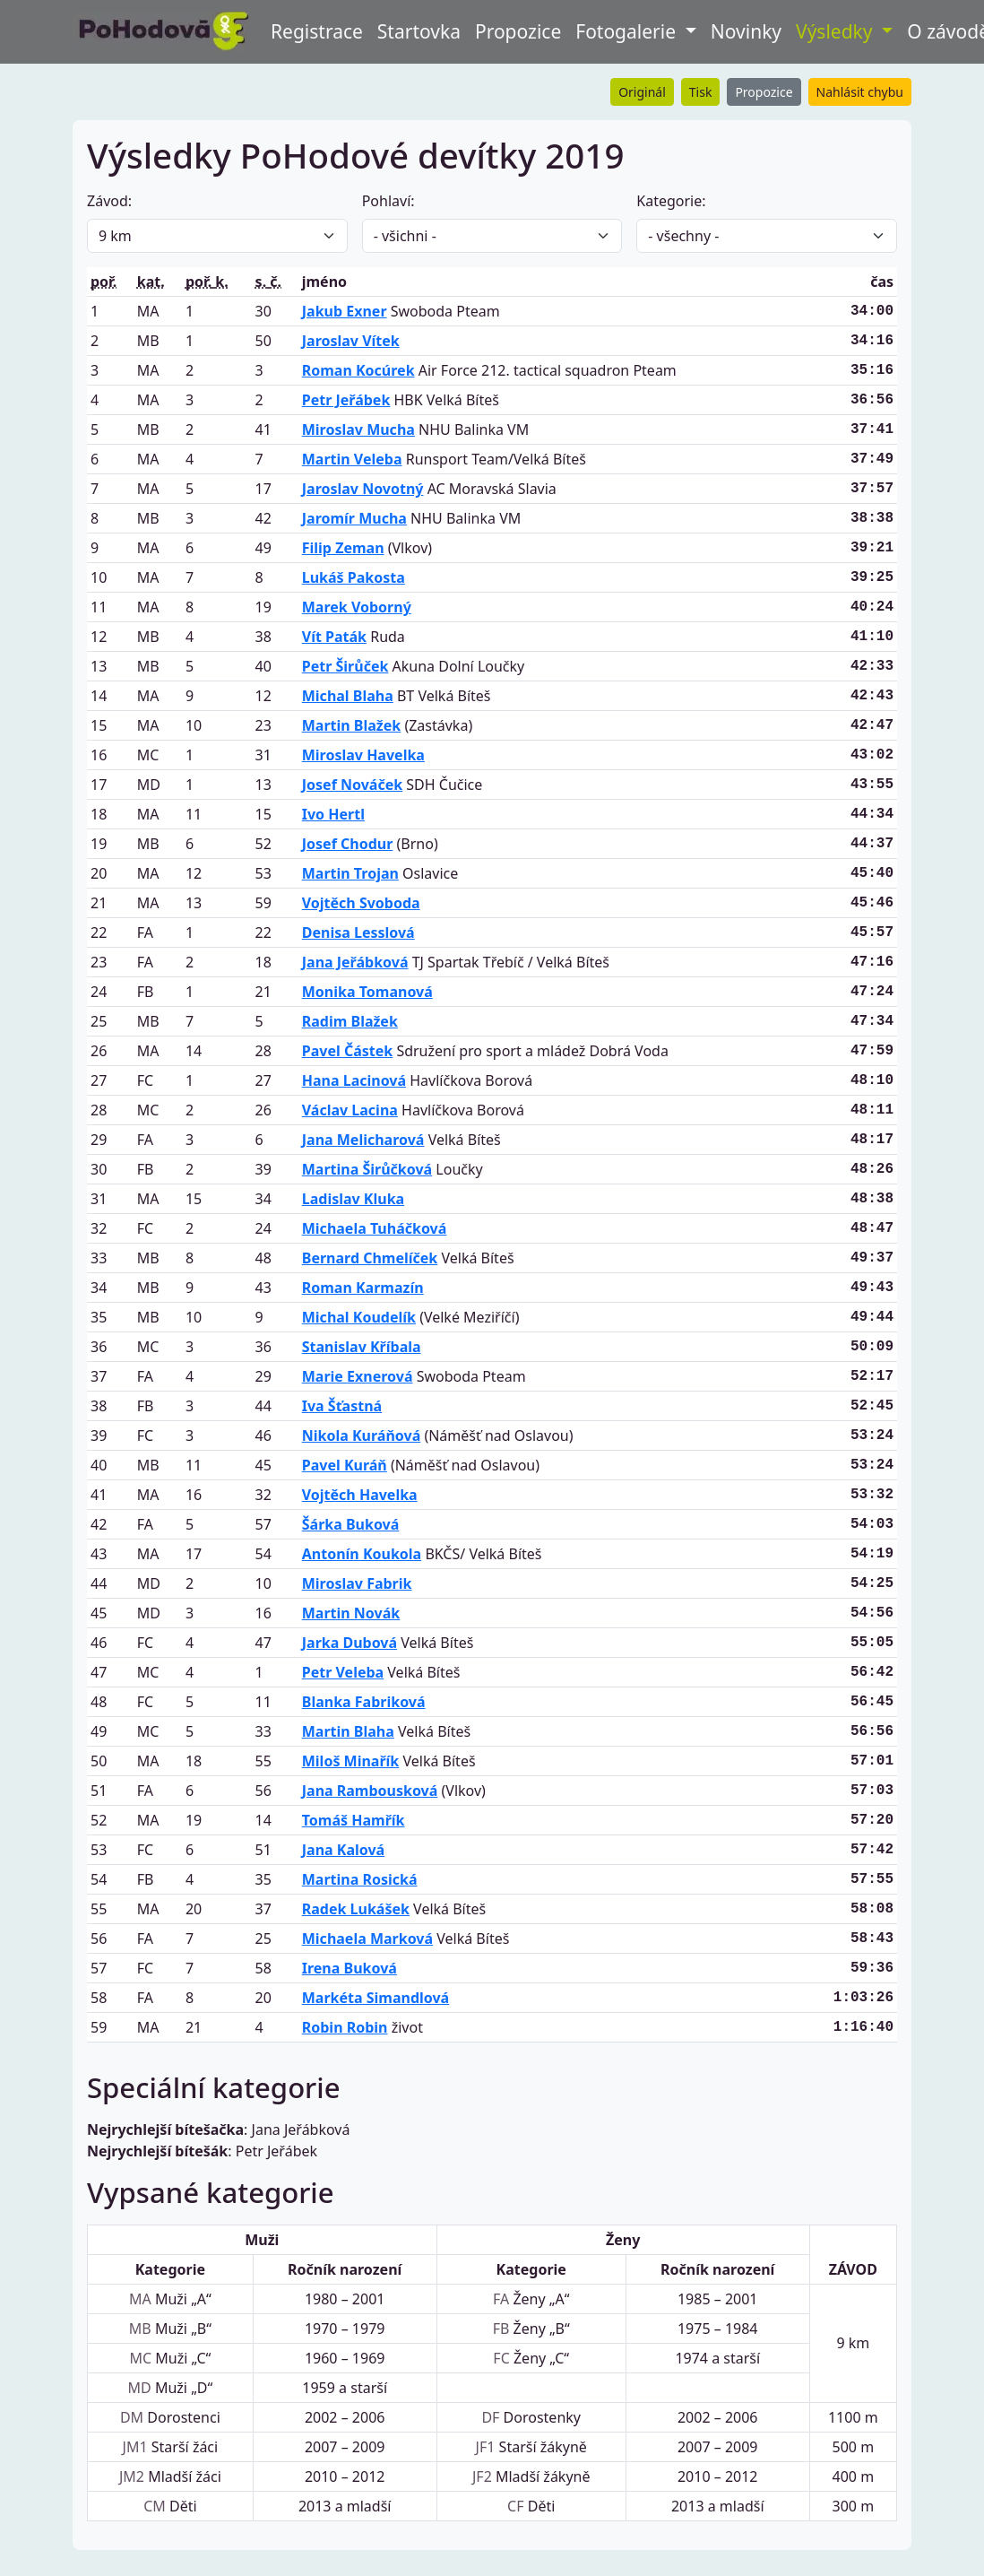 This screenshot has height=2576, width=984. What do you see at coordinates (367, 1938) in the screenshot?
I see `Michaela Marková` at bounding box center [367, 1938].